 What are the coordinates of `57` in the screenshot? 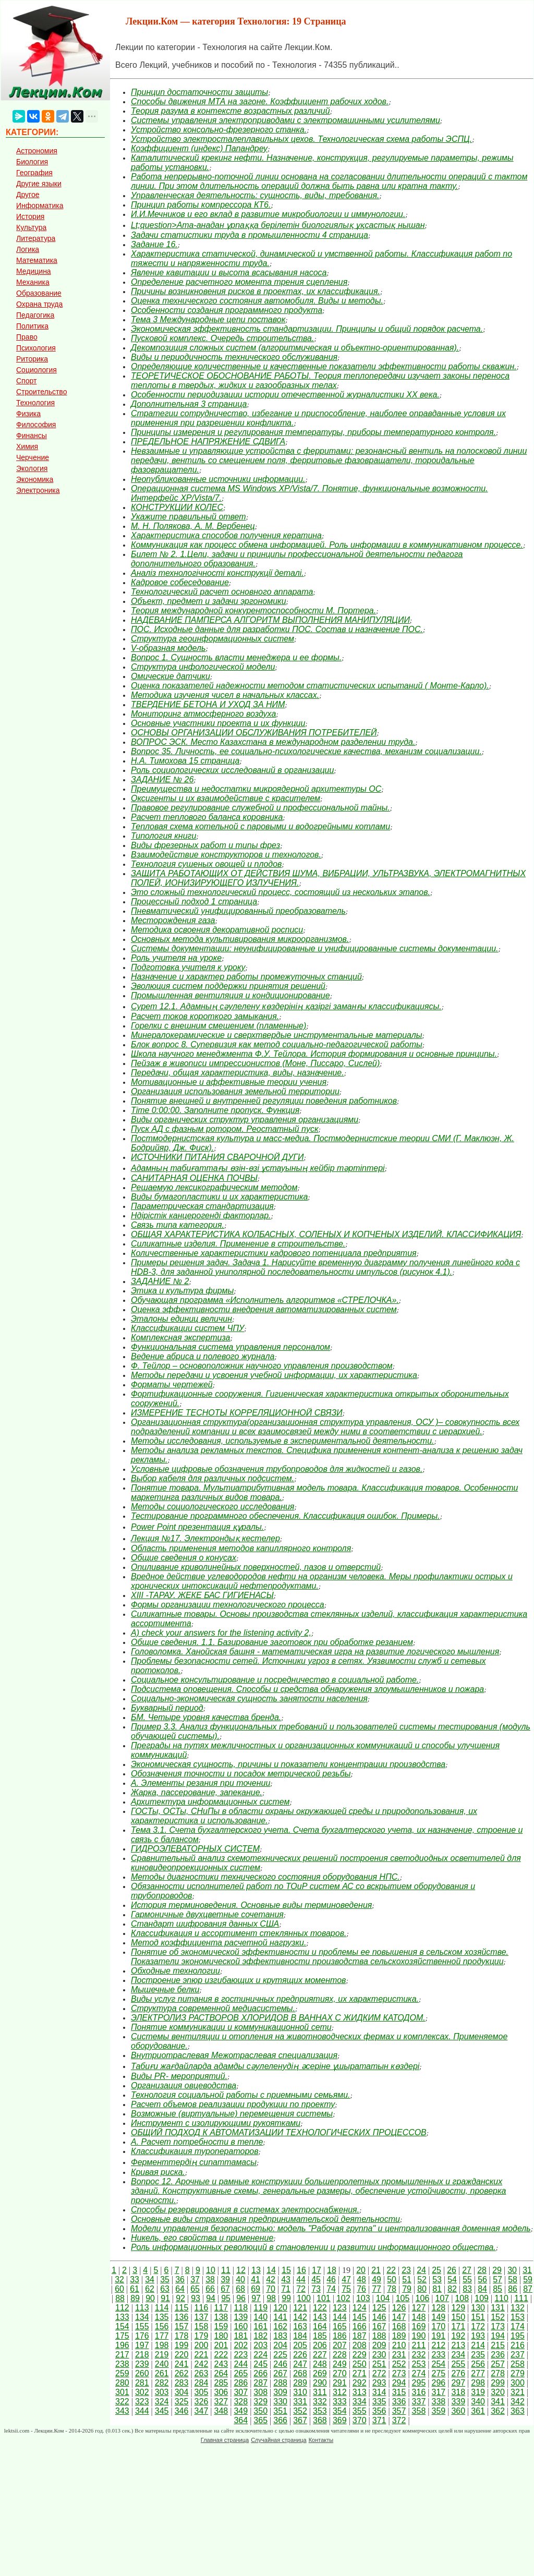 It's located at (497, 2279).